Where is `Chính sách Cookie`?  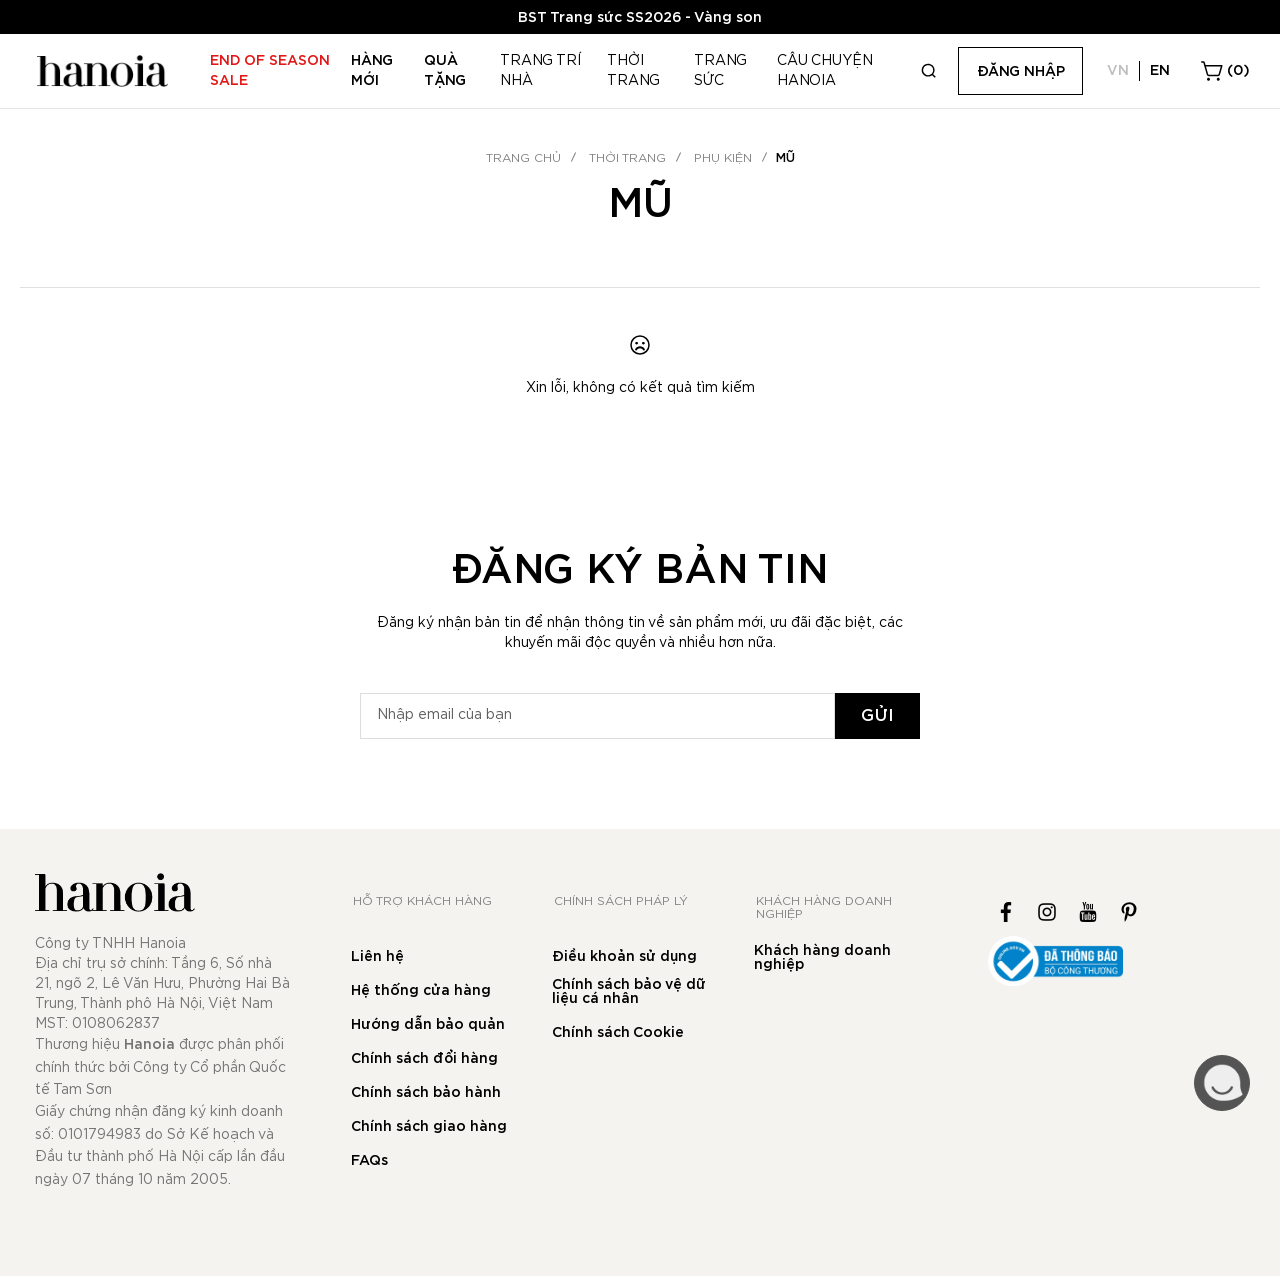 Chính sách Cookie is located at coordinates (618, 1033).